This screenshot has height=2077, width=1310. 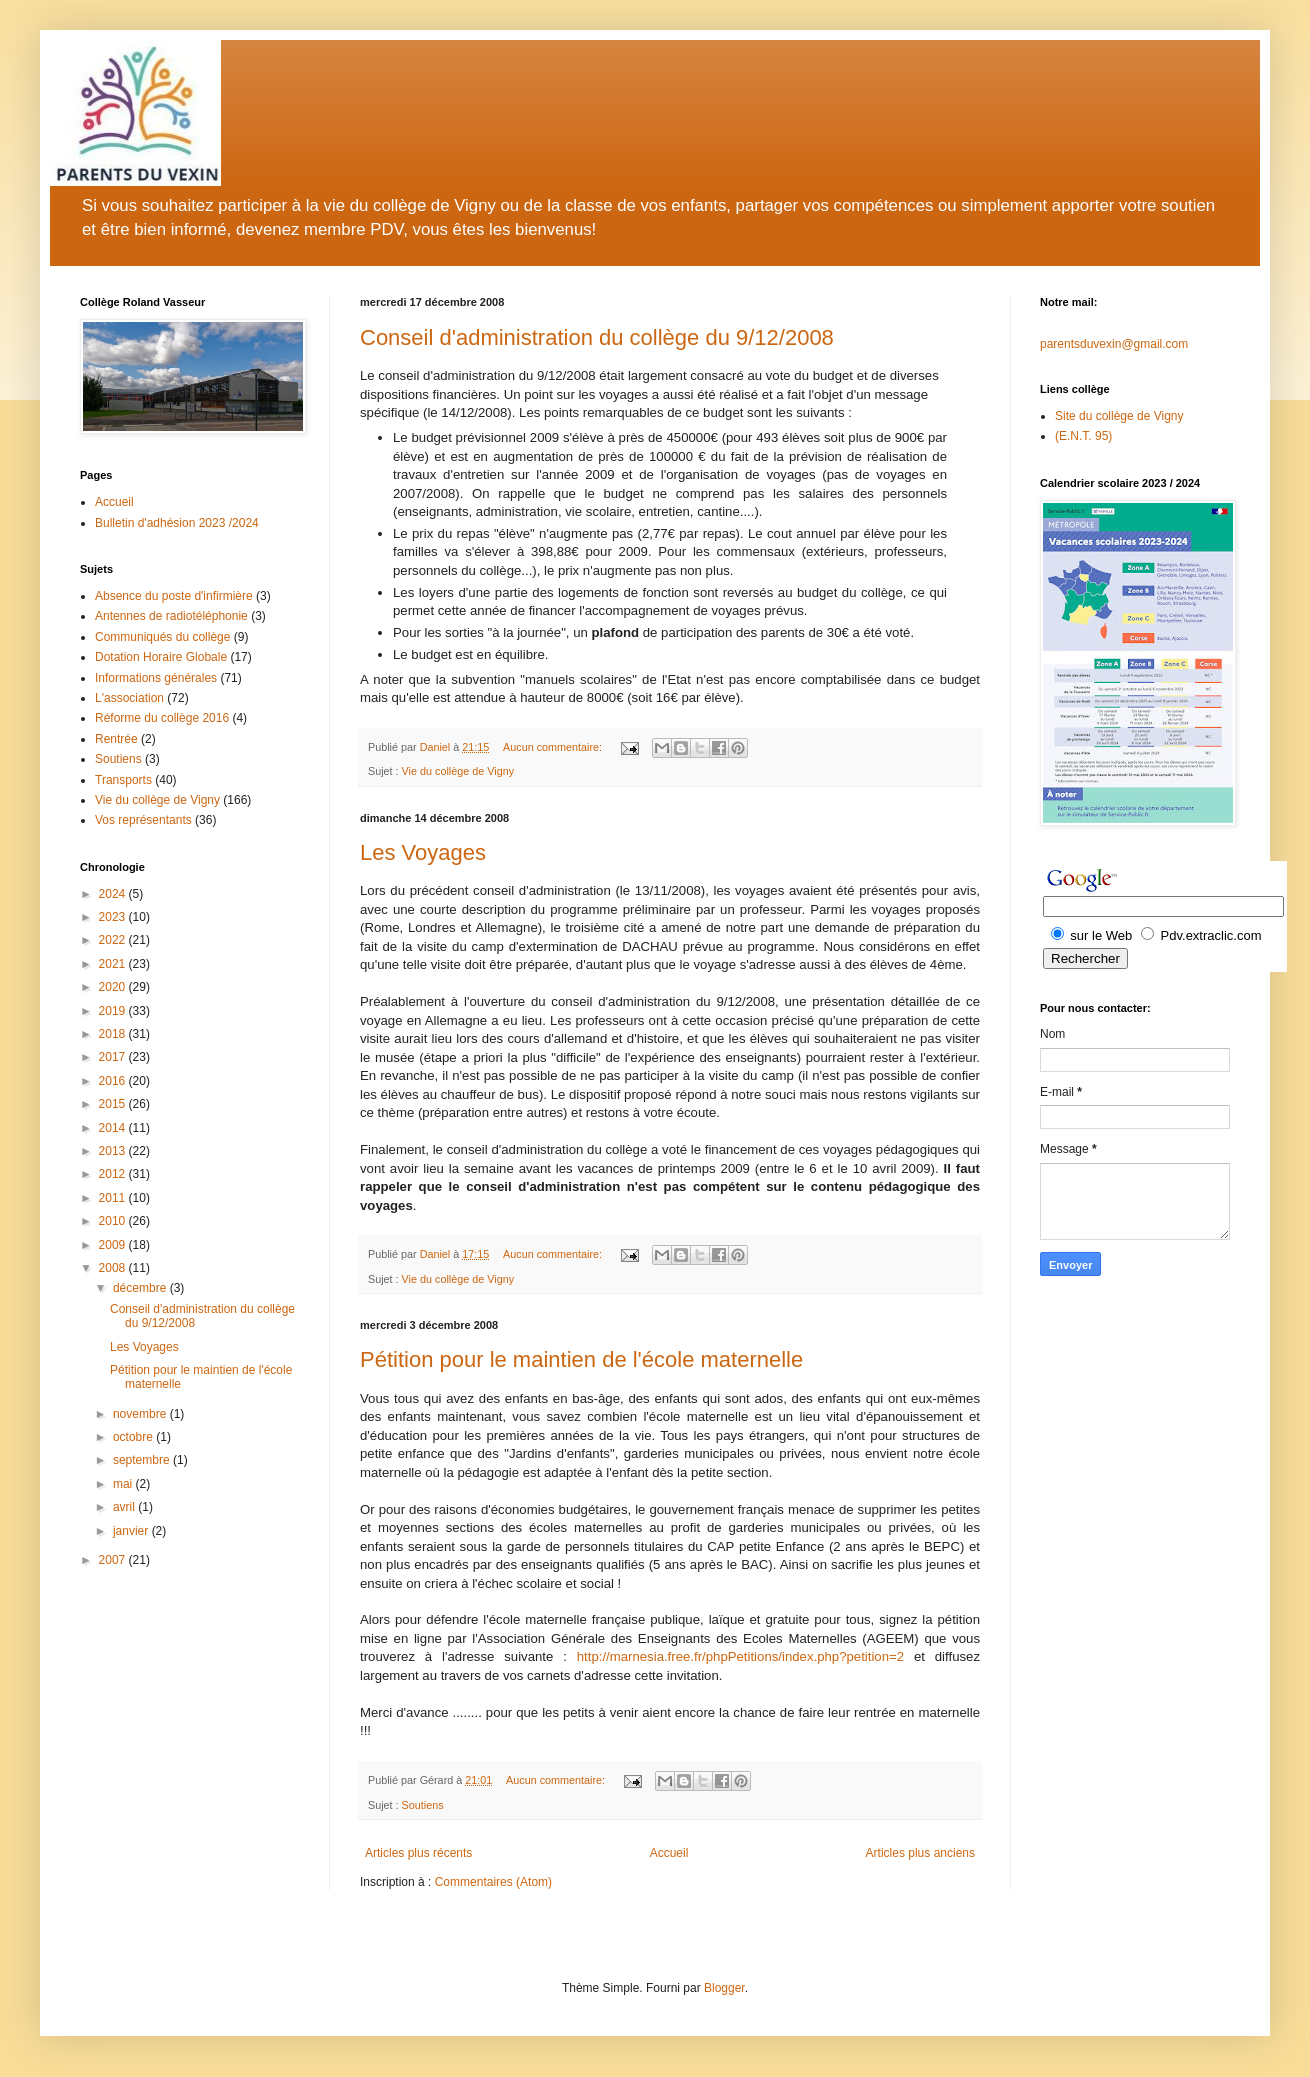 What do you see at coordinates (114, 1174) in the screenshot?
I see `2012` at bounding box center [114, 1174].